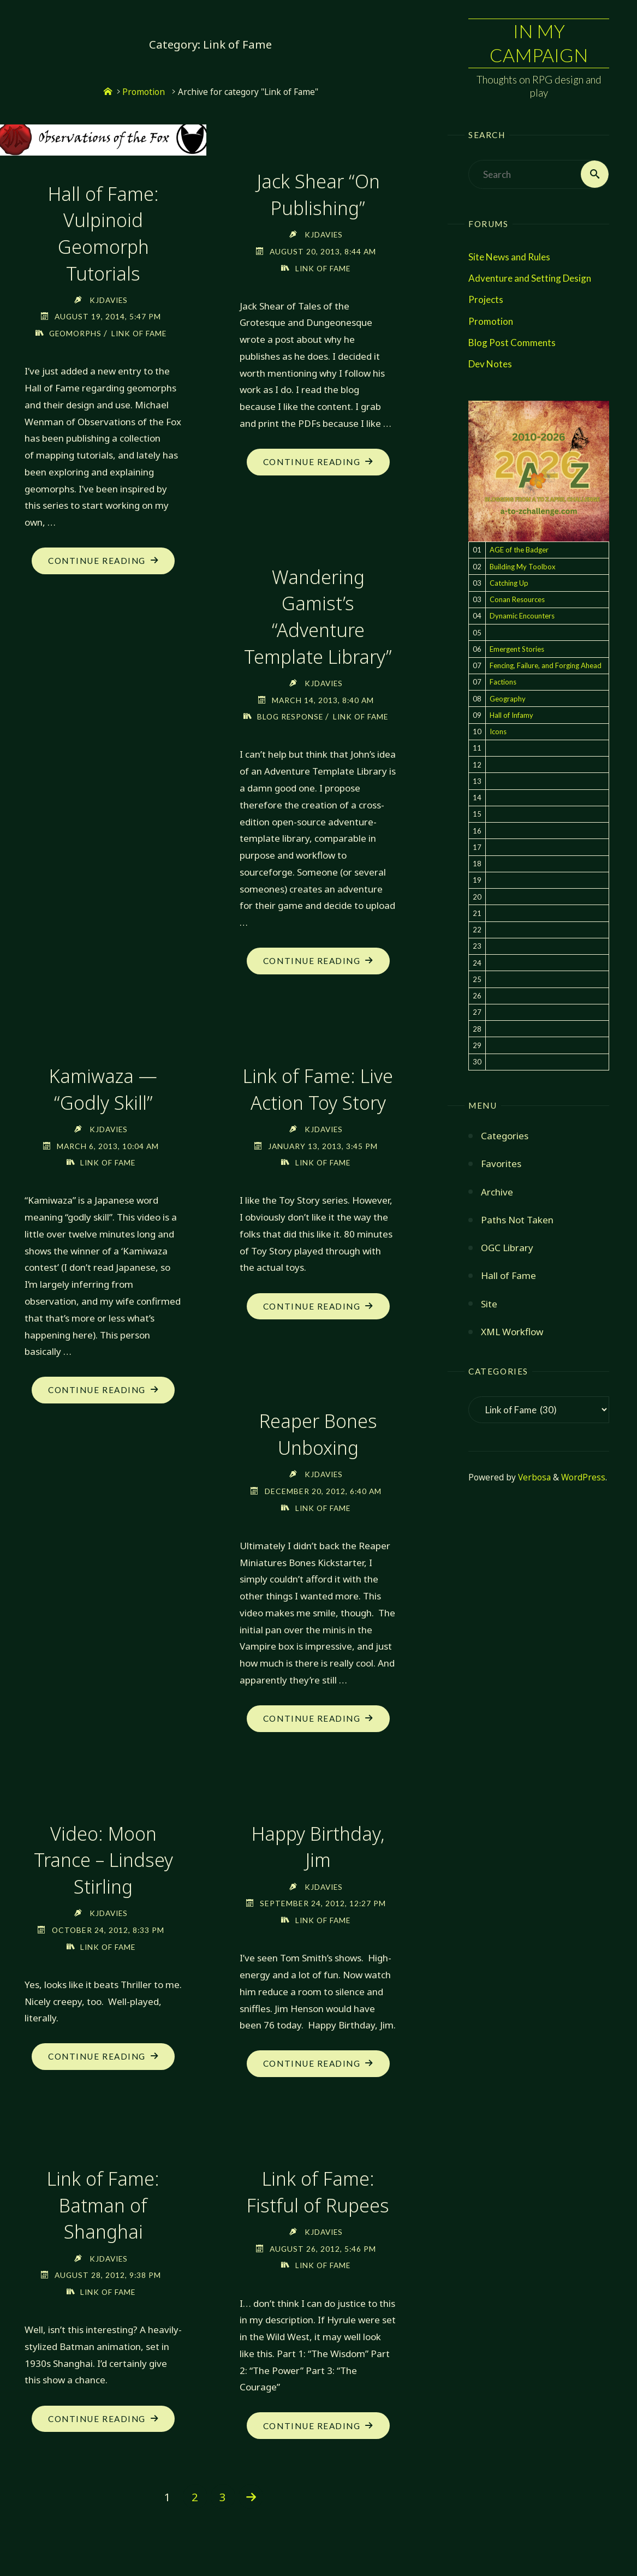  Describe the element at coordinates (301, 714) in the screenshot. I see `Blog Response` at that location.